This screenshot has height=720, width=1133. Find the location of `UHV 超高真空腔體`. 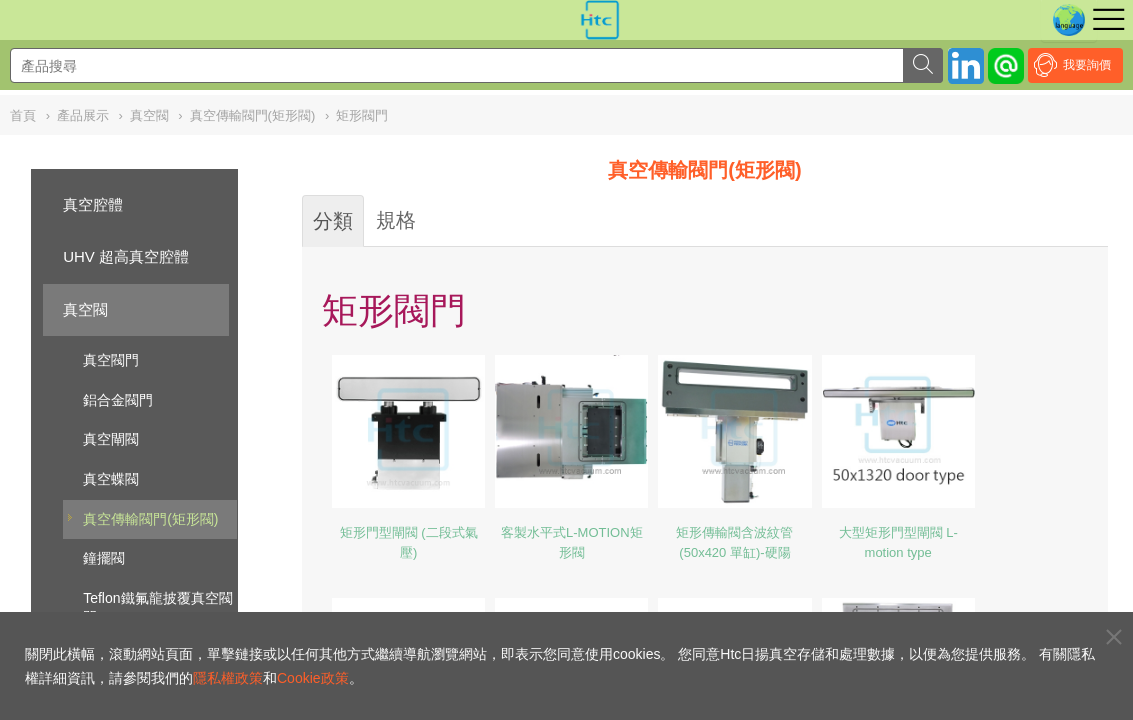

UHV 超高真空腔體 is located at coordinates (126, 256).